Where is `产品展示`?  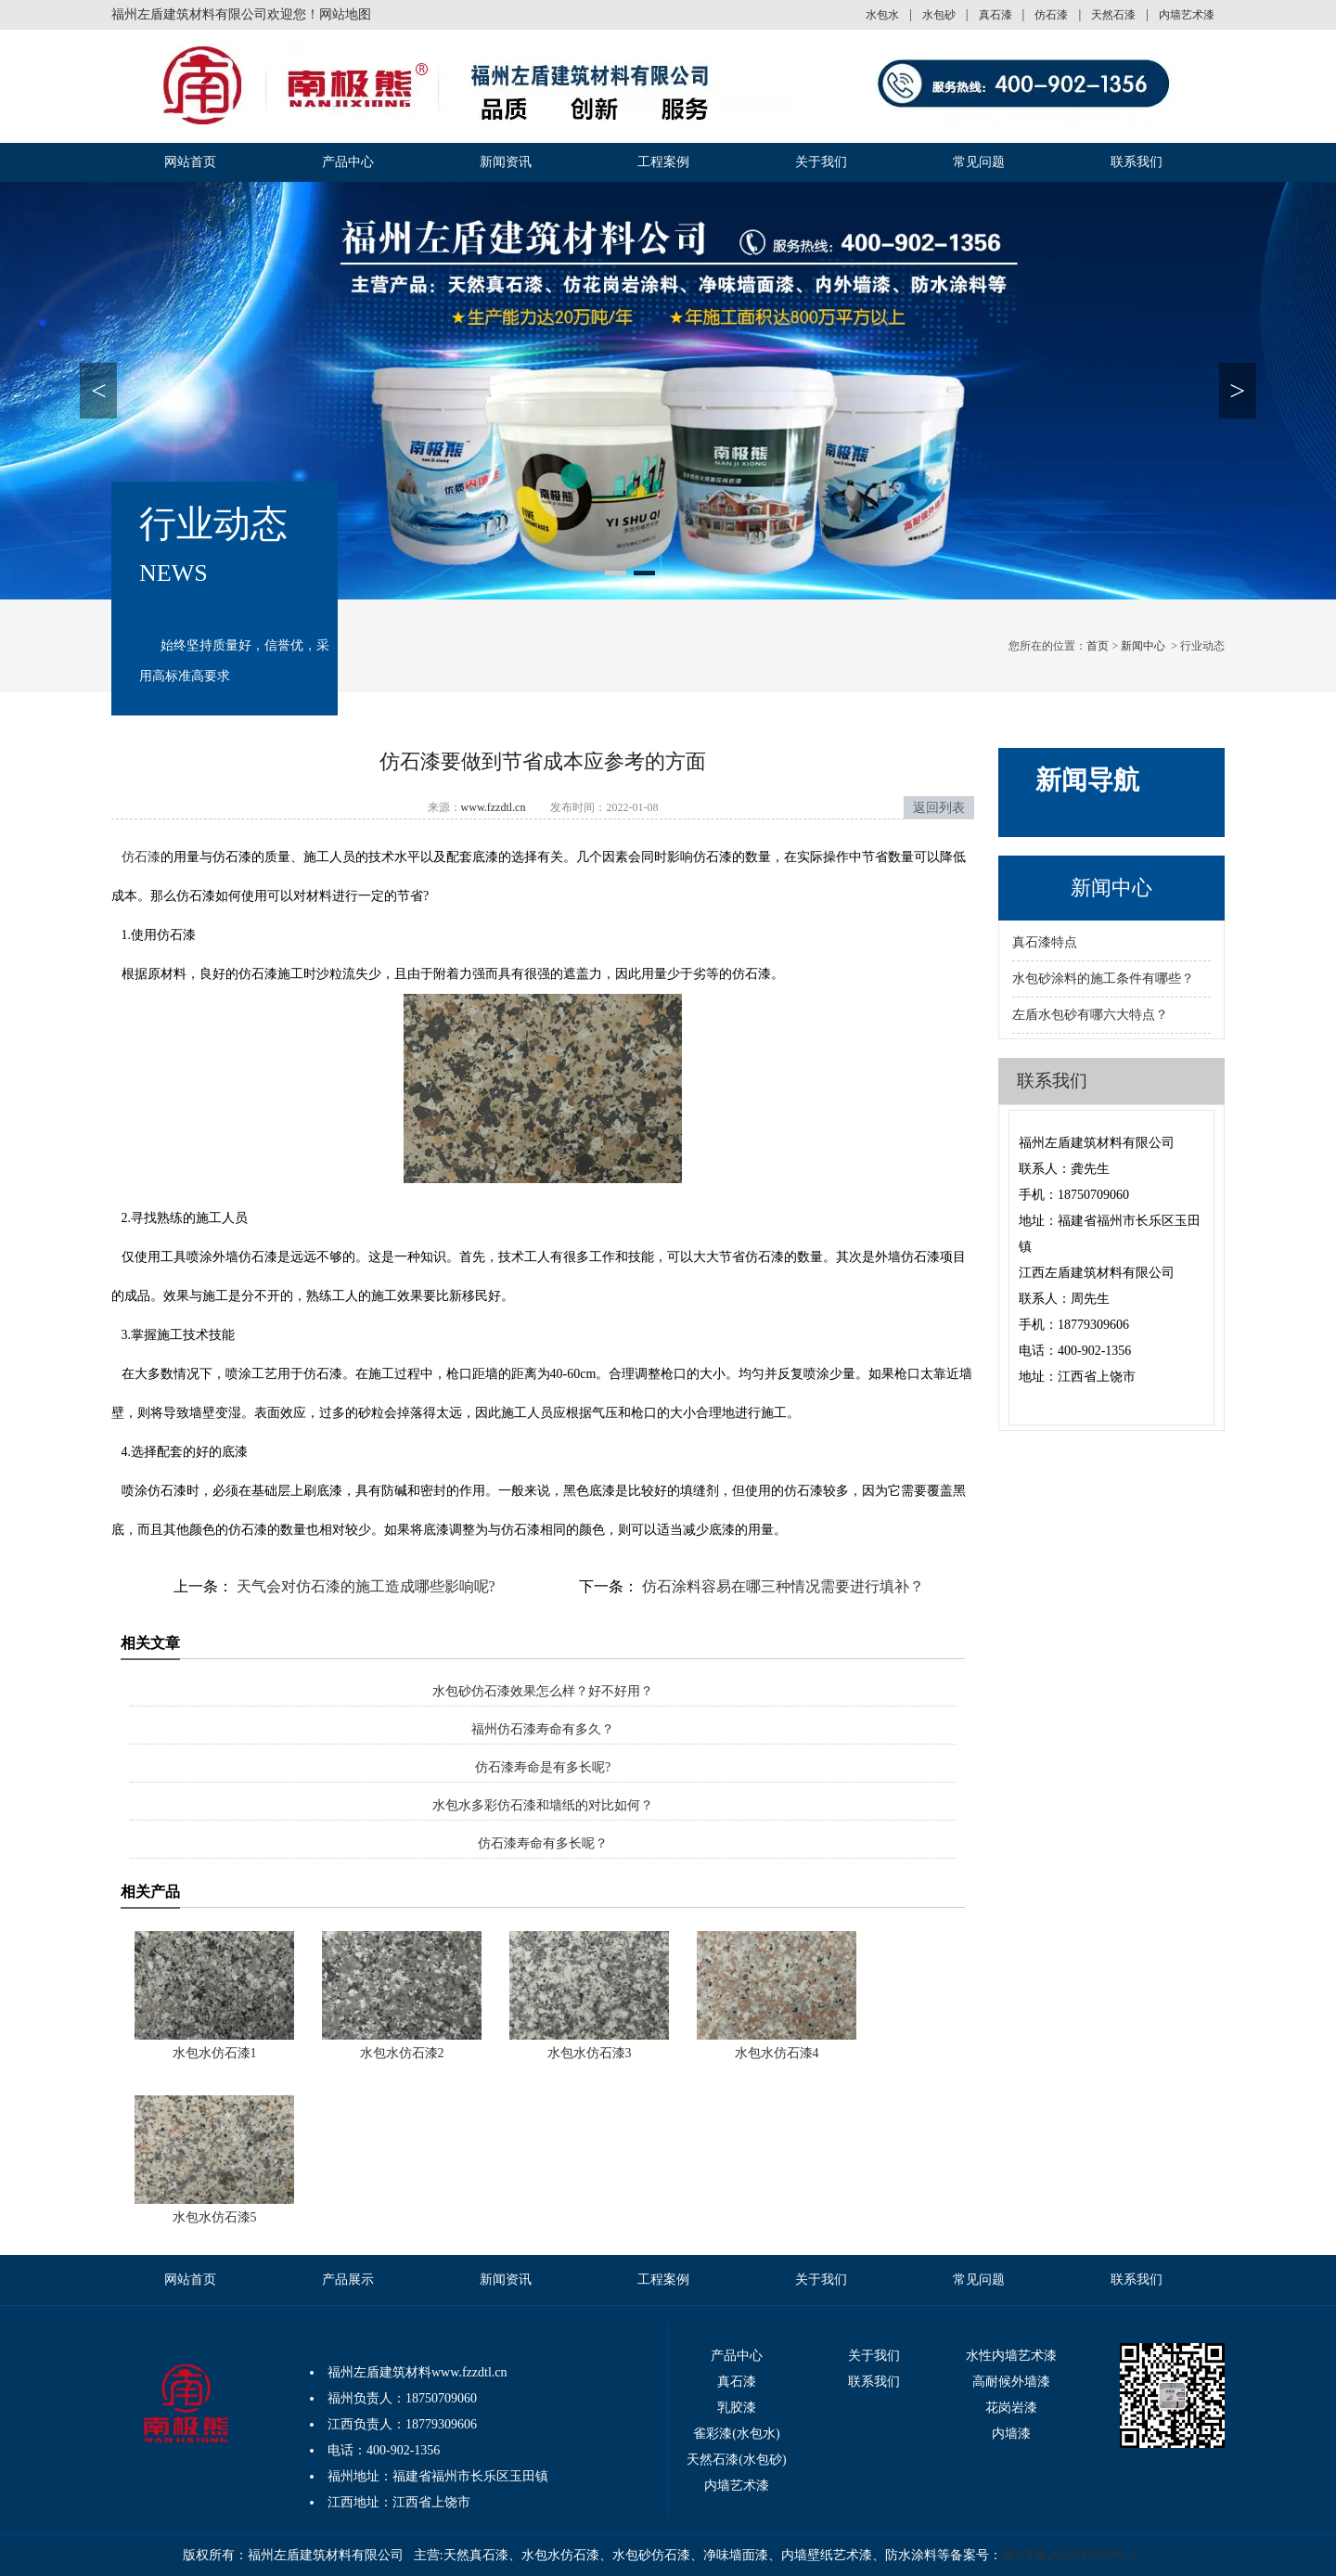 产品展示 is located at coordinates (348, 2279).